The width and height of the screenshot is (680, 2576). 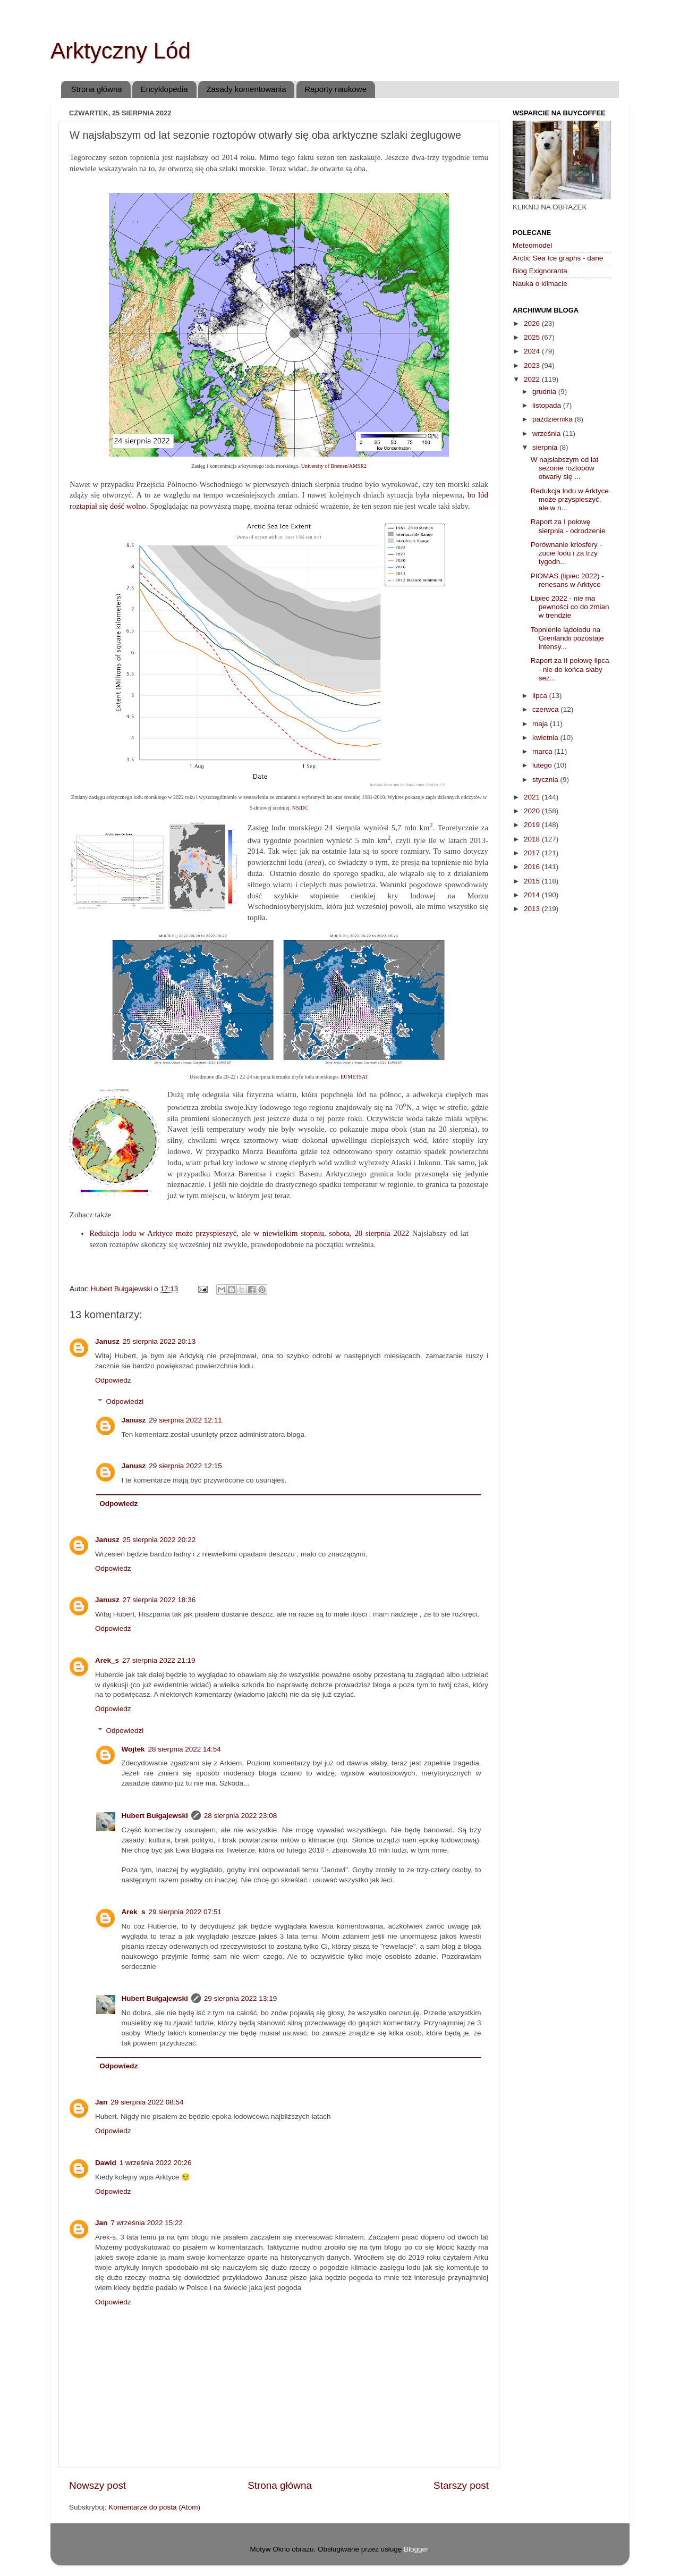 What do you see at coordinates (532, 245) in the screenshot?
I see `Meteomodel` at bounding box center [532, 245].